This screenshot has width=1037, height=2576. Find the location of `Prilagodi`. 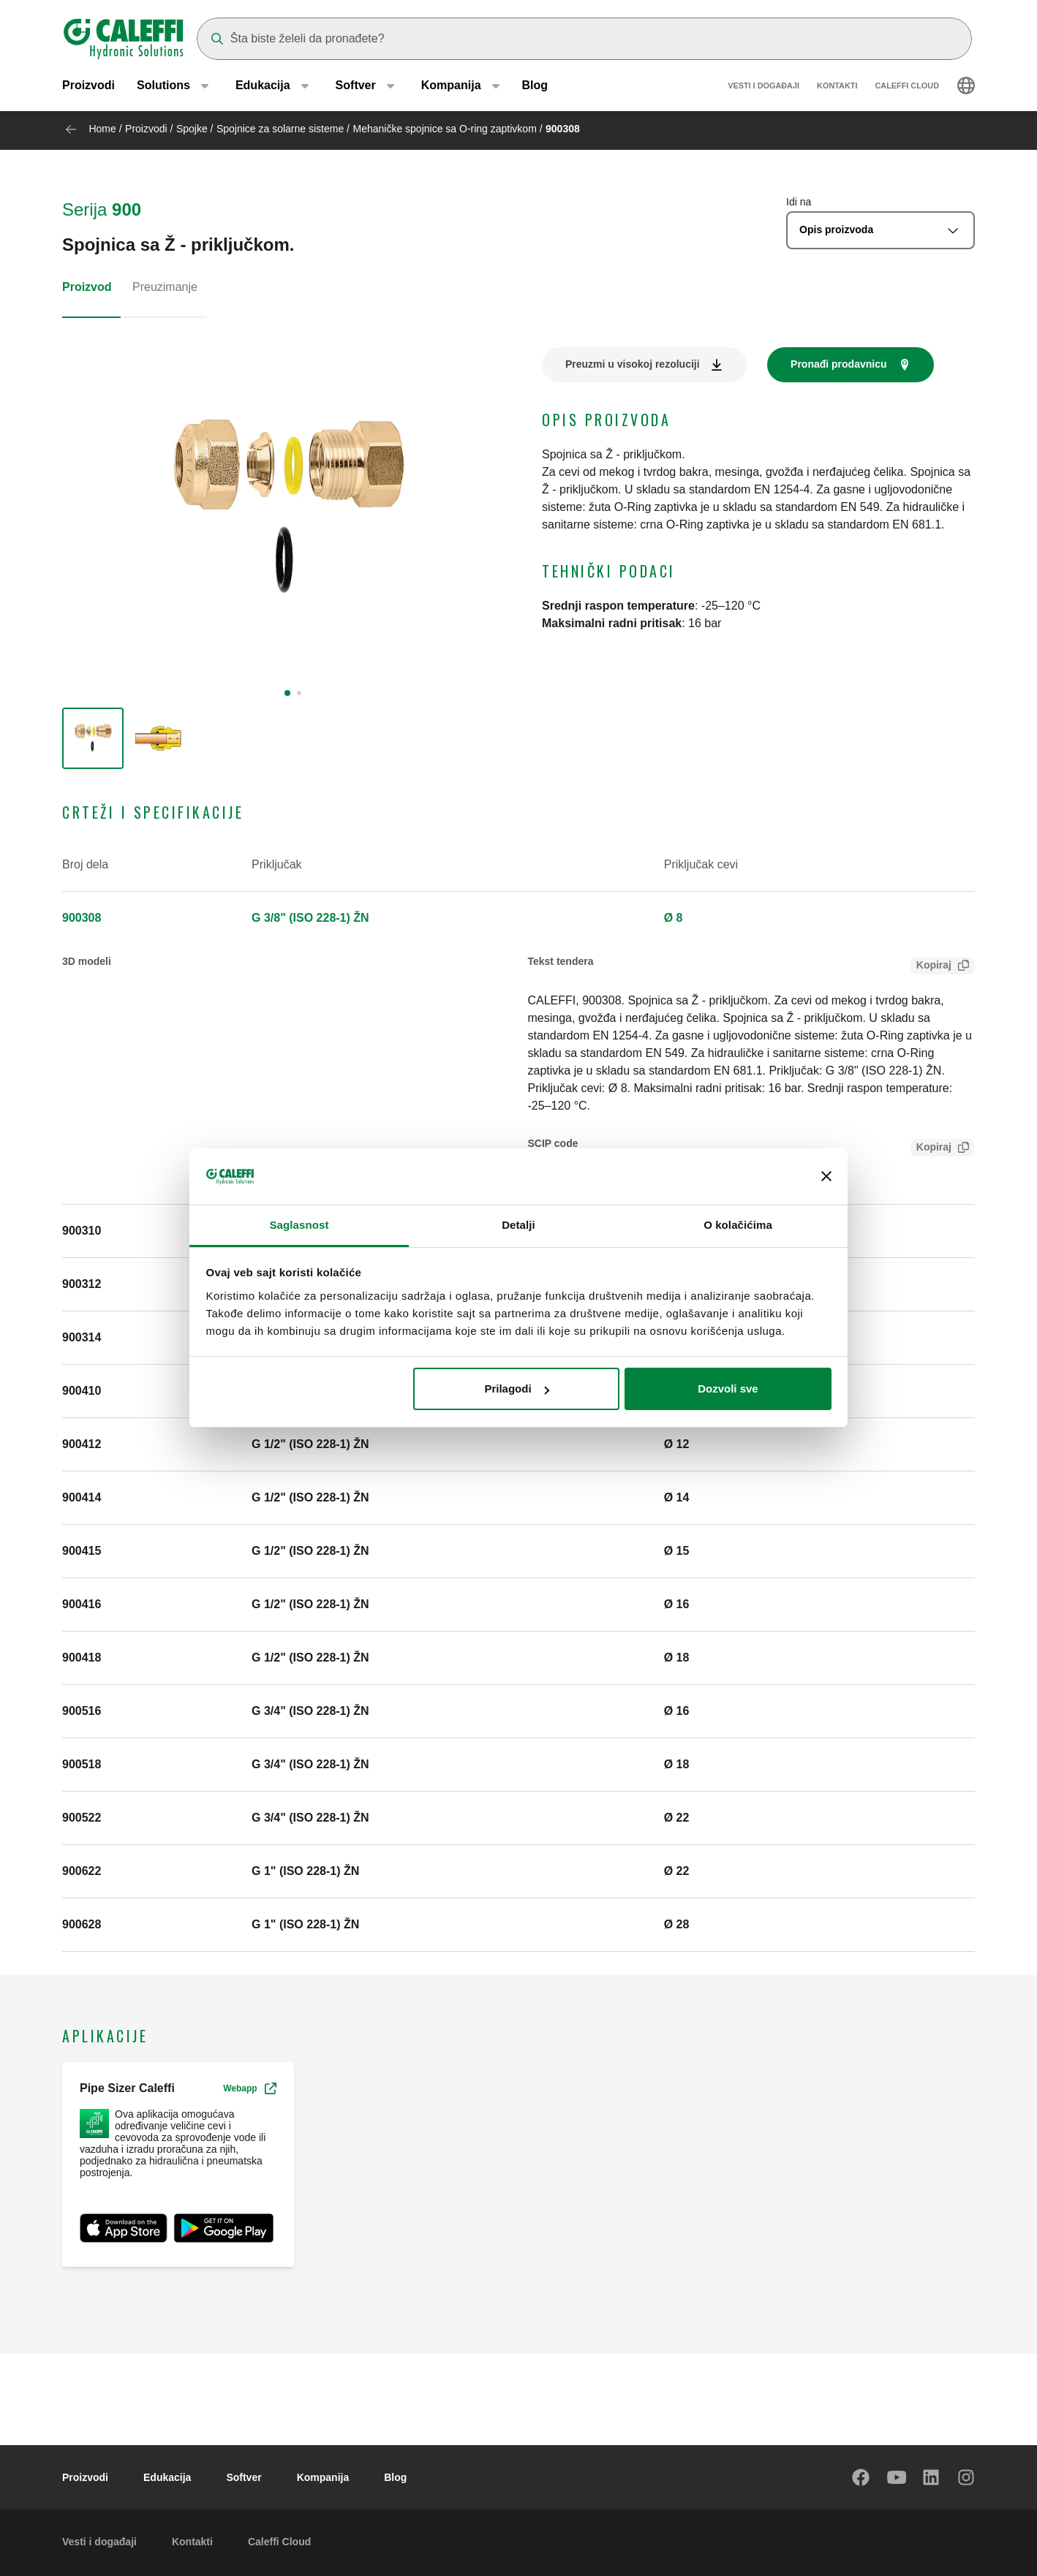

Prilagodi is located at coordinates (516, 1388).